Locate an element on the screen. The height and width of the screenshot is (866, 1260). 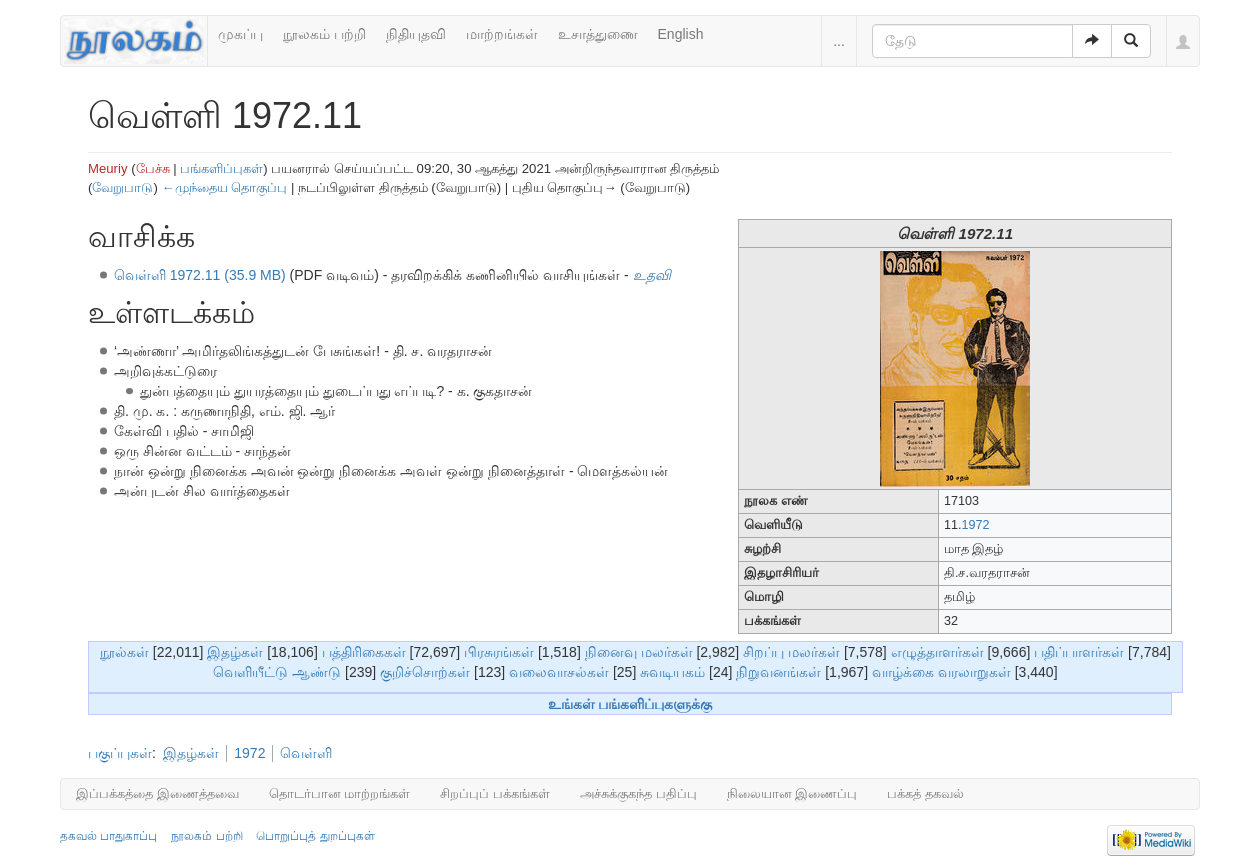
இதழ்கள் is located at coordinates (235, 652).